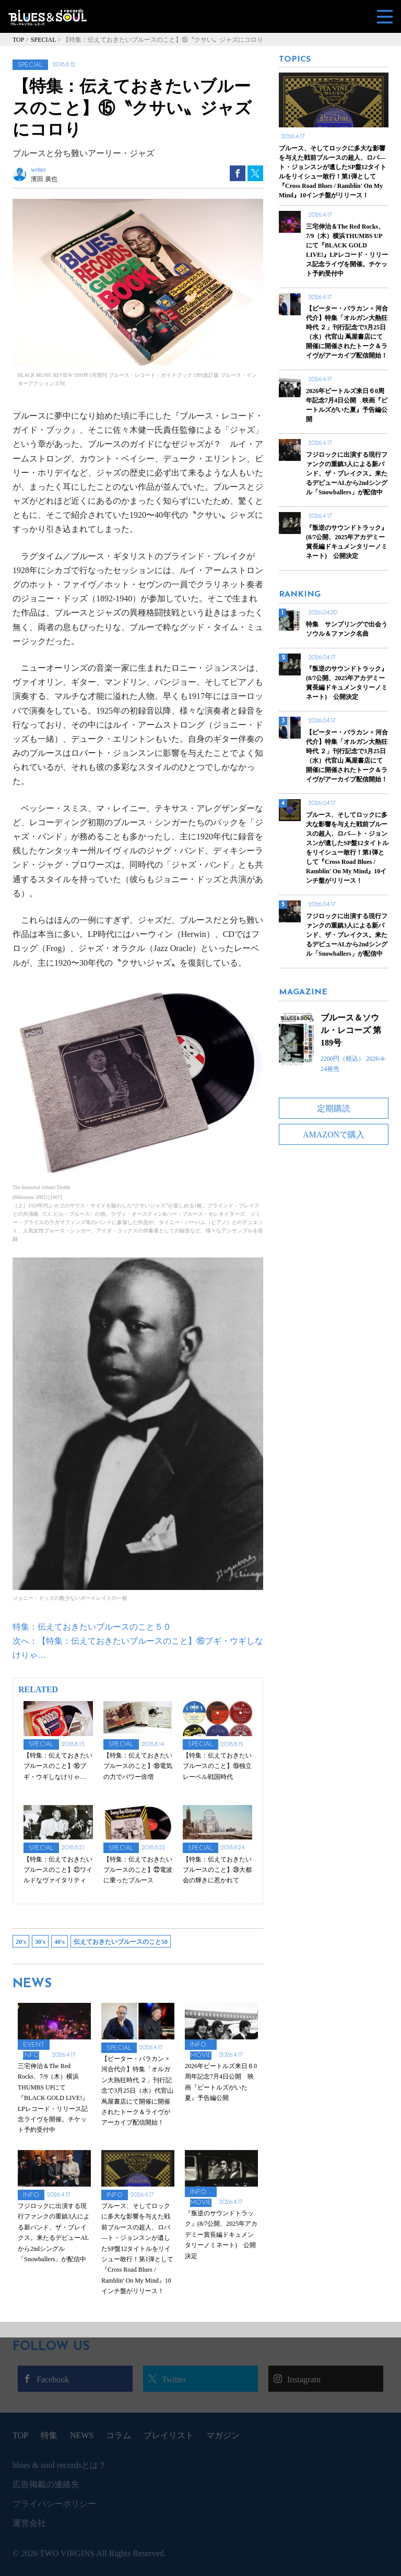 This screenshot has width=401, height=2576. I want to click on フジロックに出演する現行ファンクの重鎮3人による新バンド、ザ・ブレイクス。来たるデビューALから2ndシングル「Snowballers」が配信中, so click(346, 934).